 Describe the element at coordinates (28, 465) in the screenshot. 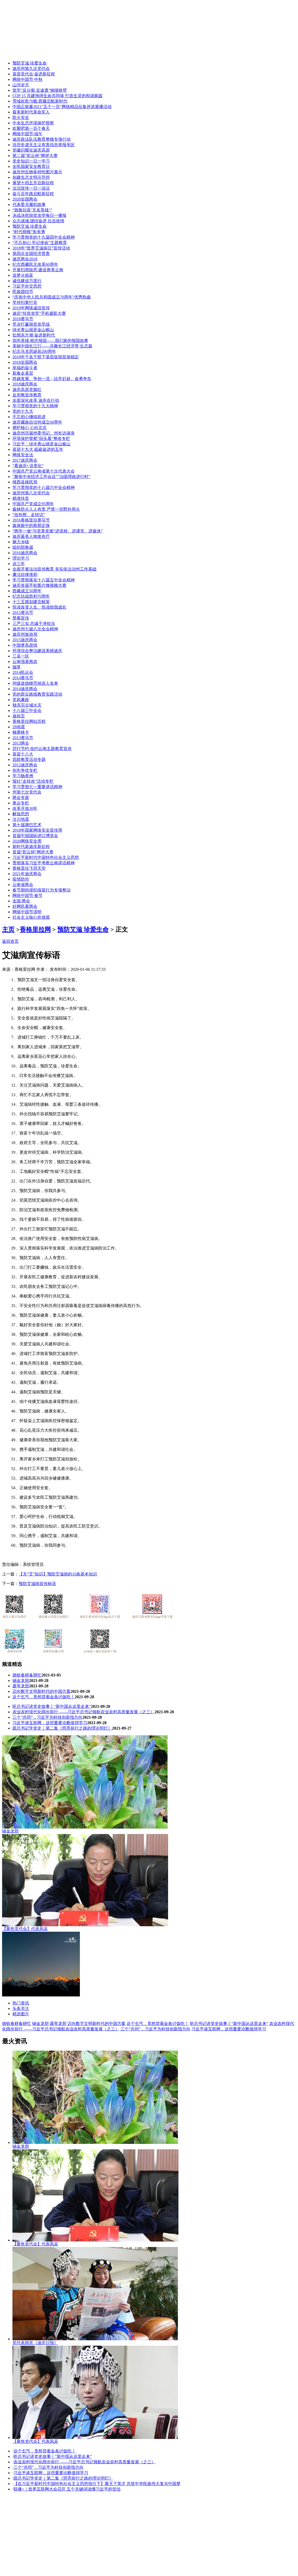

I see `“看迪庆• 说变化”` at that location.